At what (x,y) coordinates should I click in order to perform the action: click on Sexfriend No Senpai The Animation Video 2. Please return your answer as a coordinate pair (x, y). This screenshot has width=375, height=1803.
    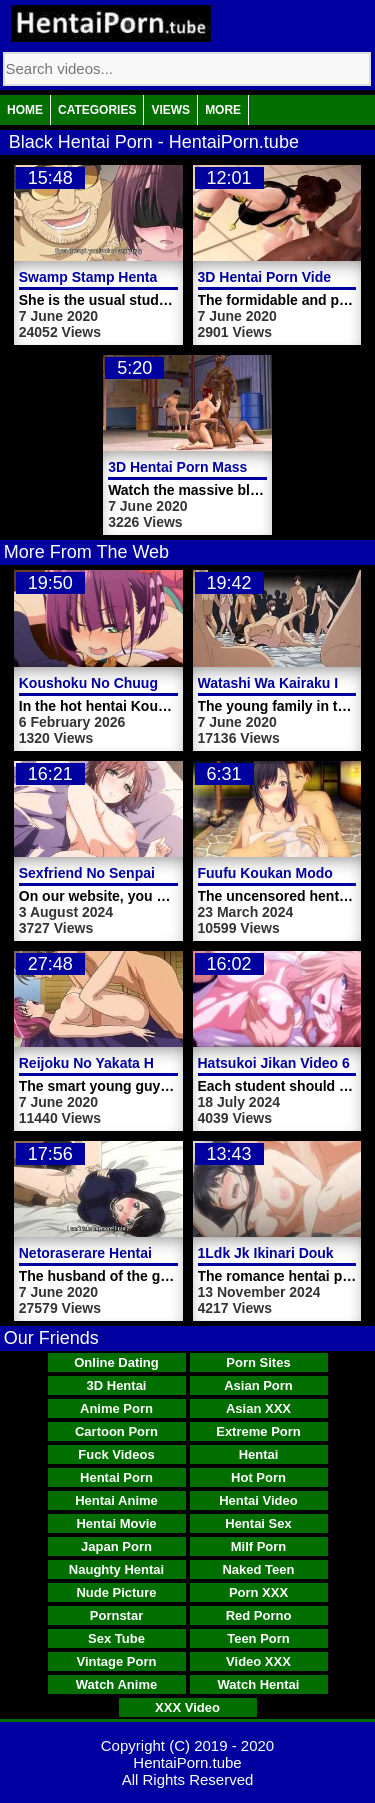
    Looking at the image, I should click on (164, 873).